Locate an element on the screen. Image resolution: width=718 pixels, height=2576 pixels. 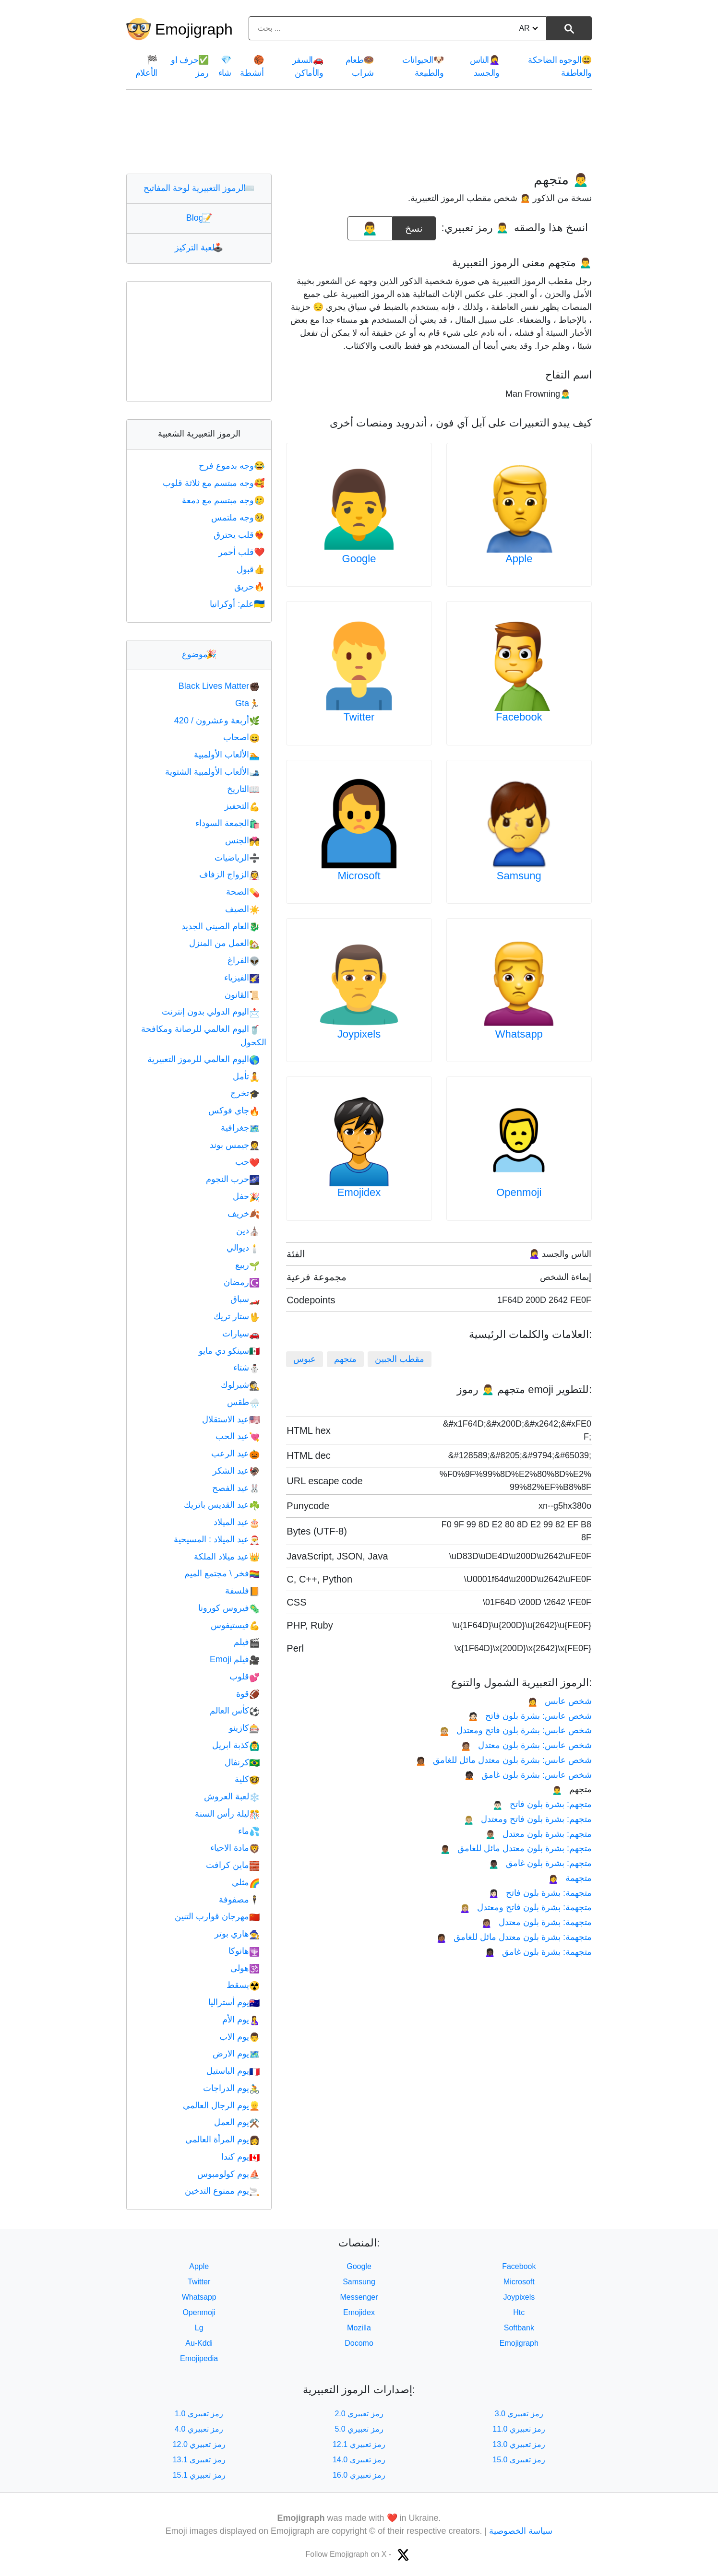
الصحة is located at coordinates (243, 892).